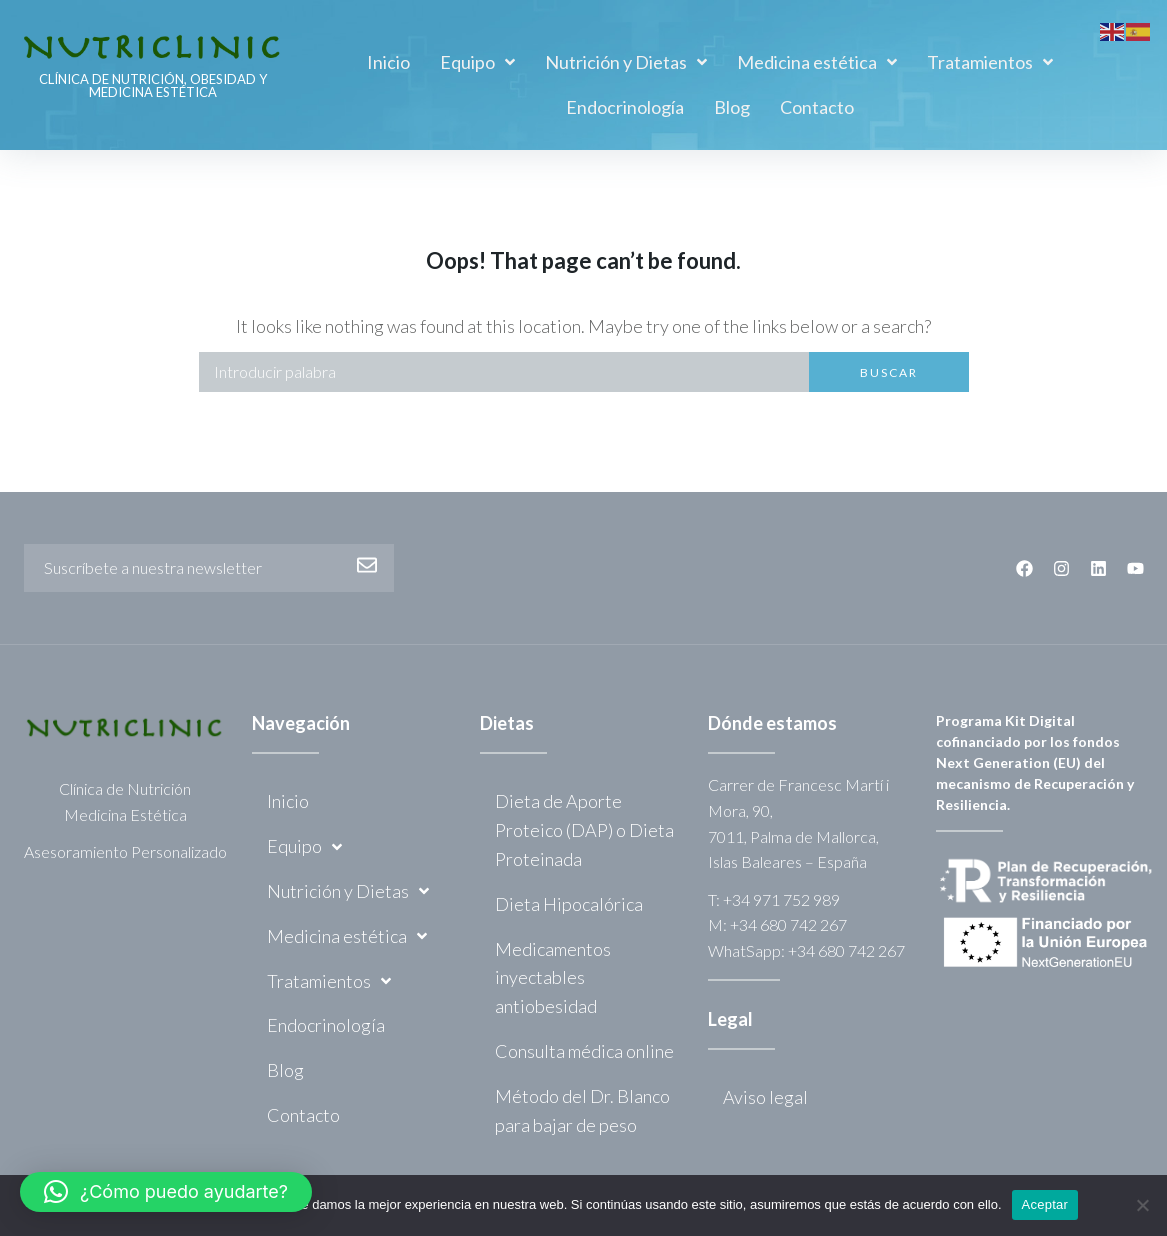 The width and height of the screenshot is (1167, 1236). What do you see at coordinates (788, 924) in the screenshot?
I see `+34 680 742 267` at bounding box center [788, 924].